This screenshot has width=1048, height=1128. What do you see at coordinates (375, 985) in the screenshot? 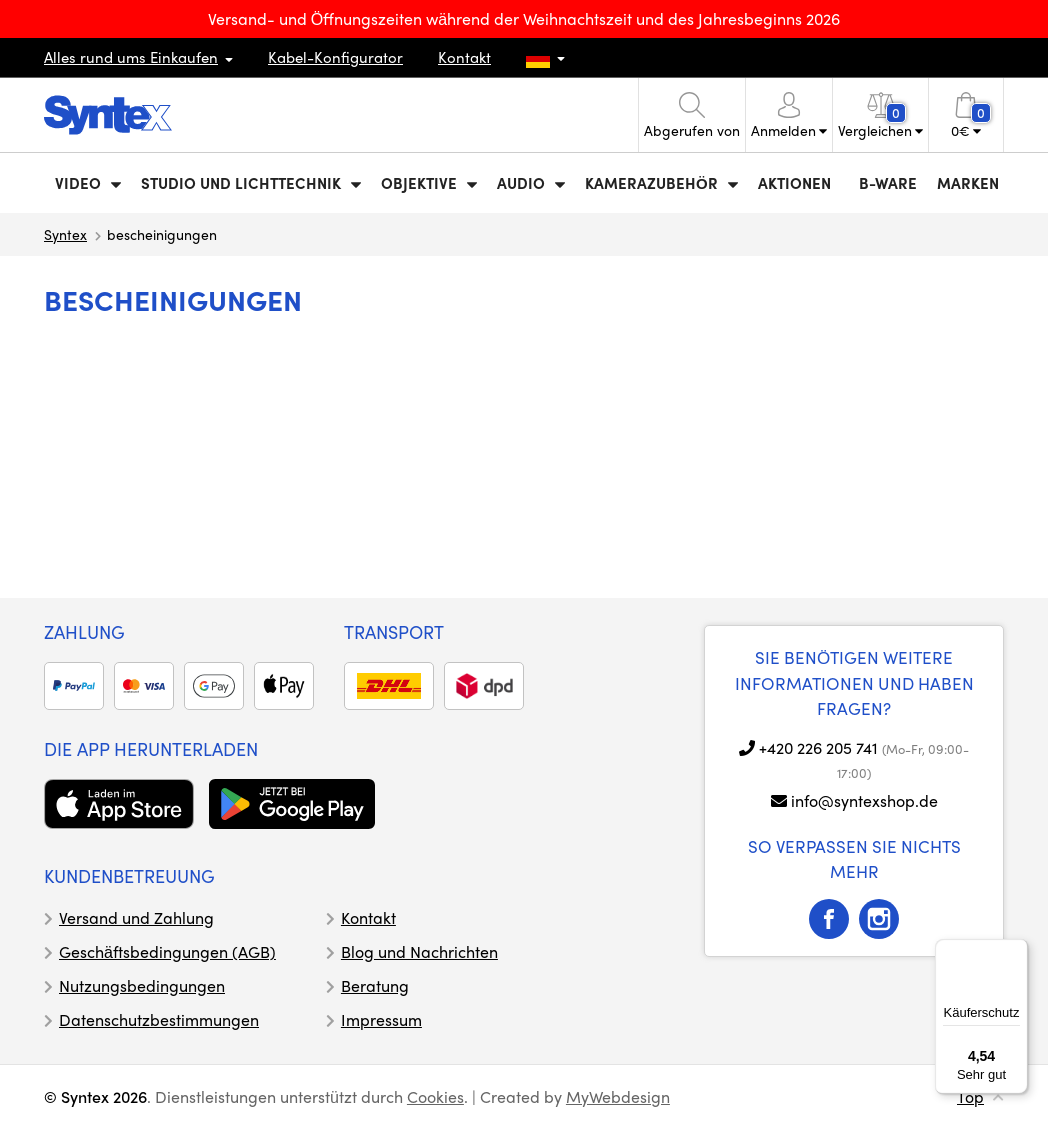
I see `Beratung` at bounding box center [375, 985].